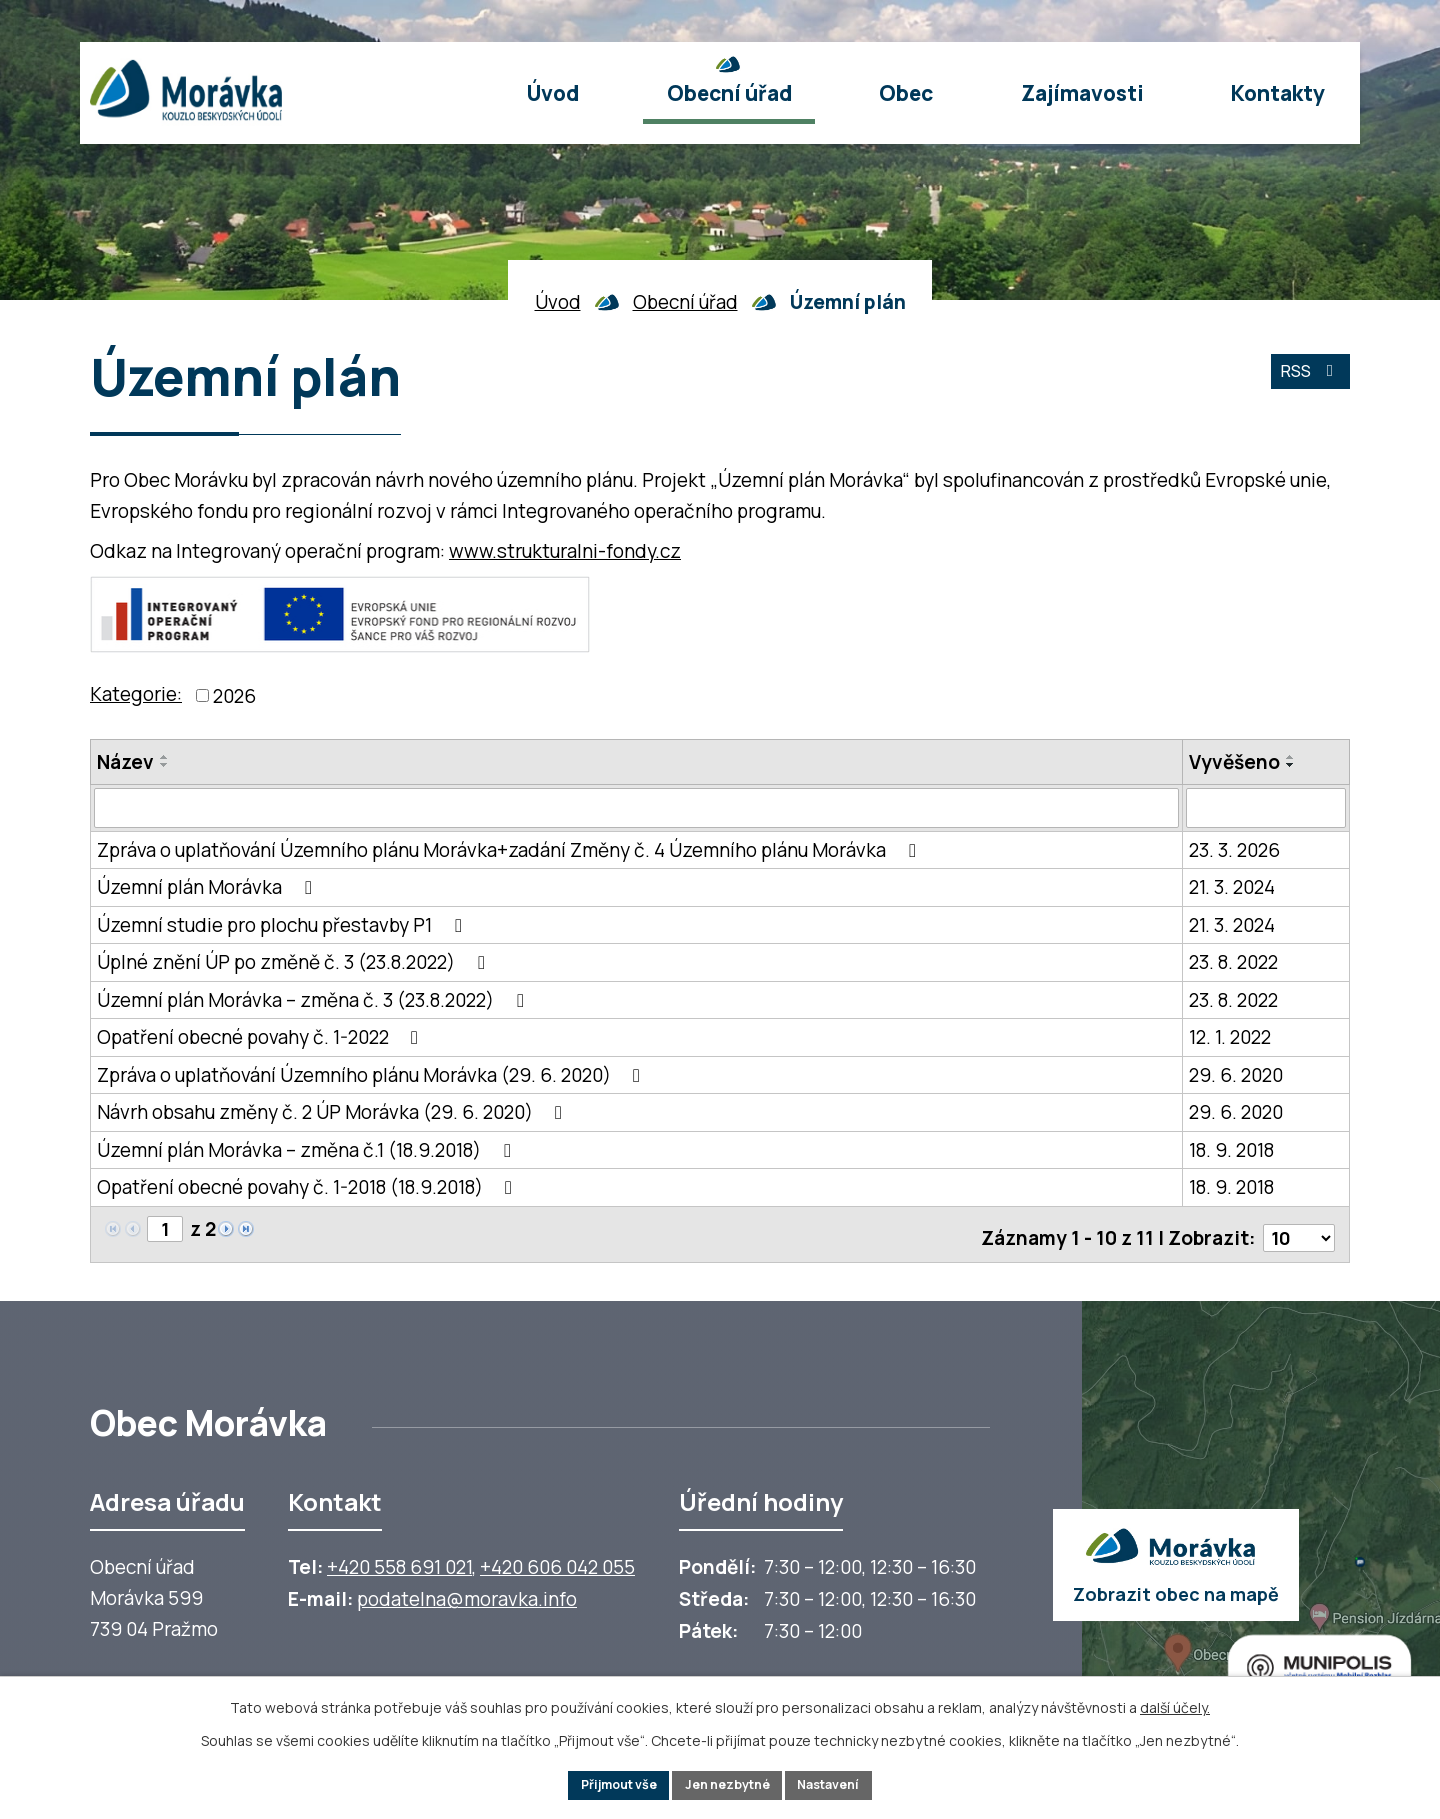  I want to click on podatelna@moravka.info, so click(467, 1594).